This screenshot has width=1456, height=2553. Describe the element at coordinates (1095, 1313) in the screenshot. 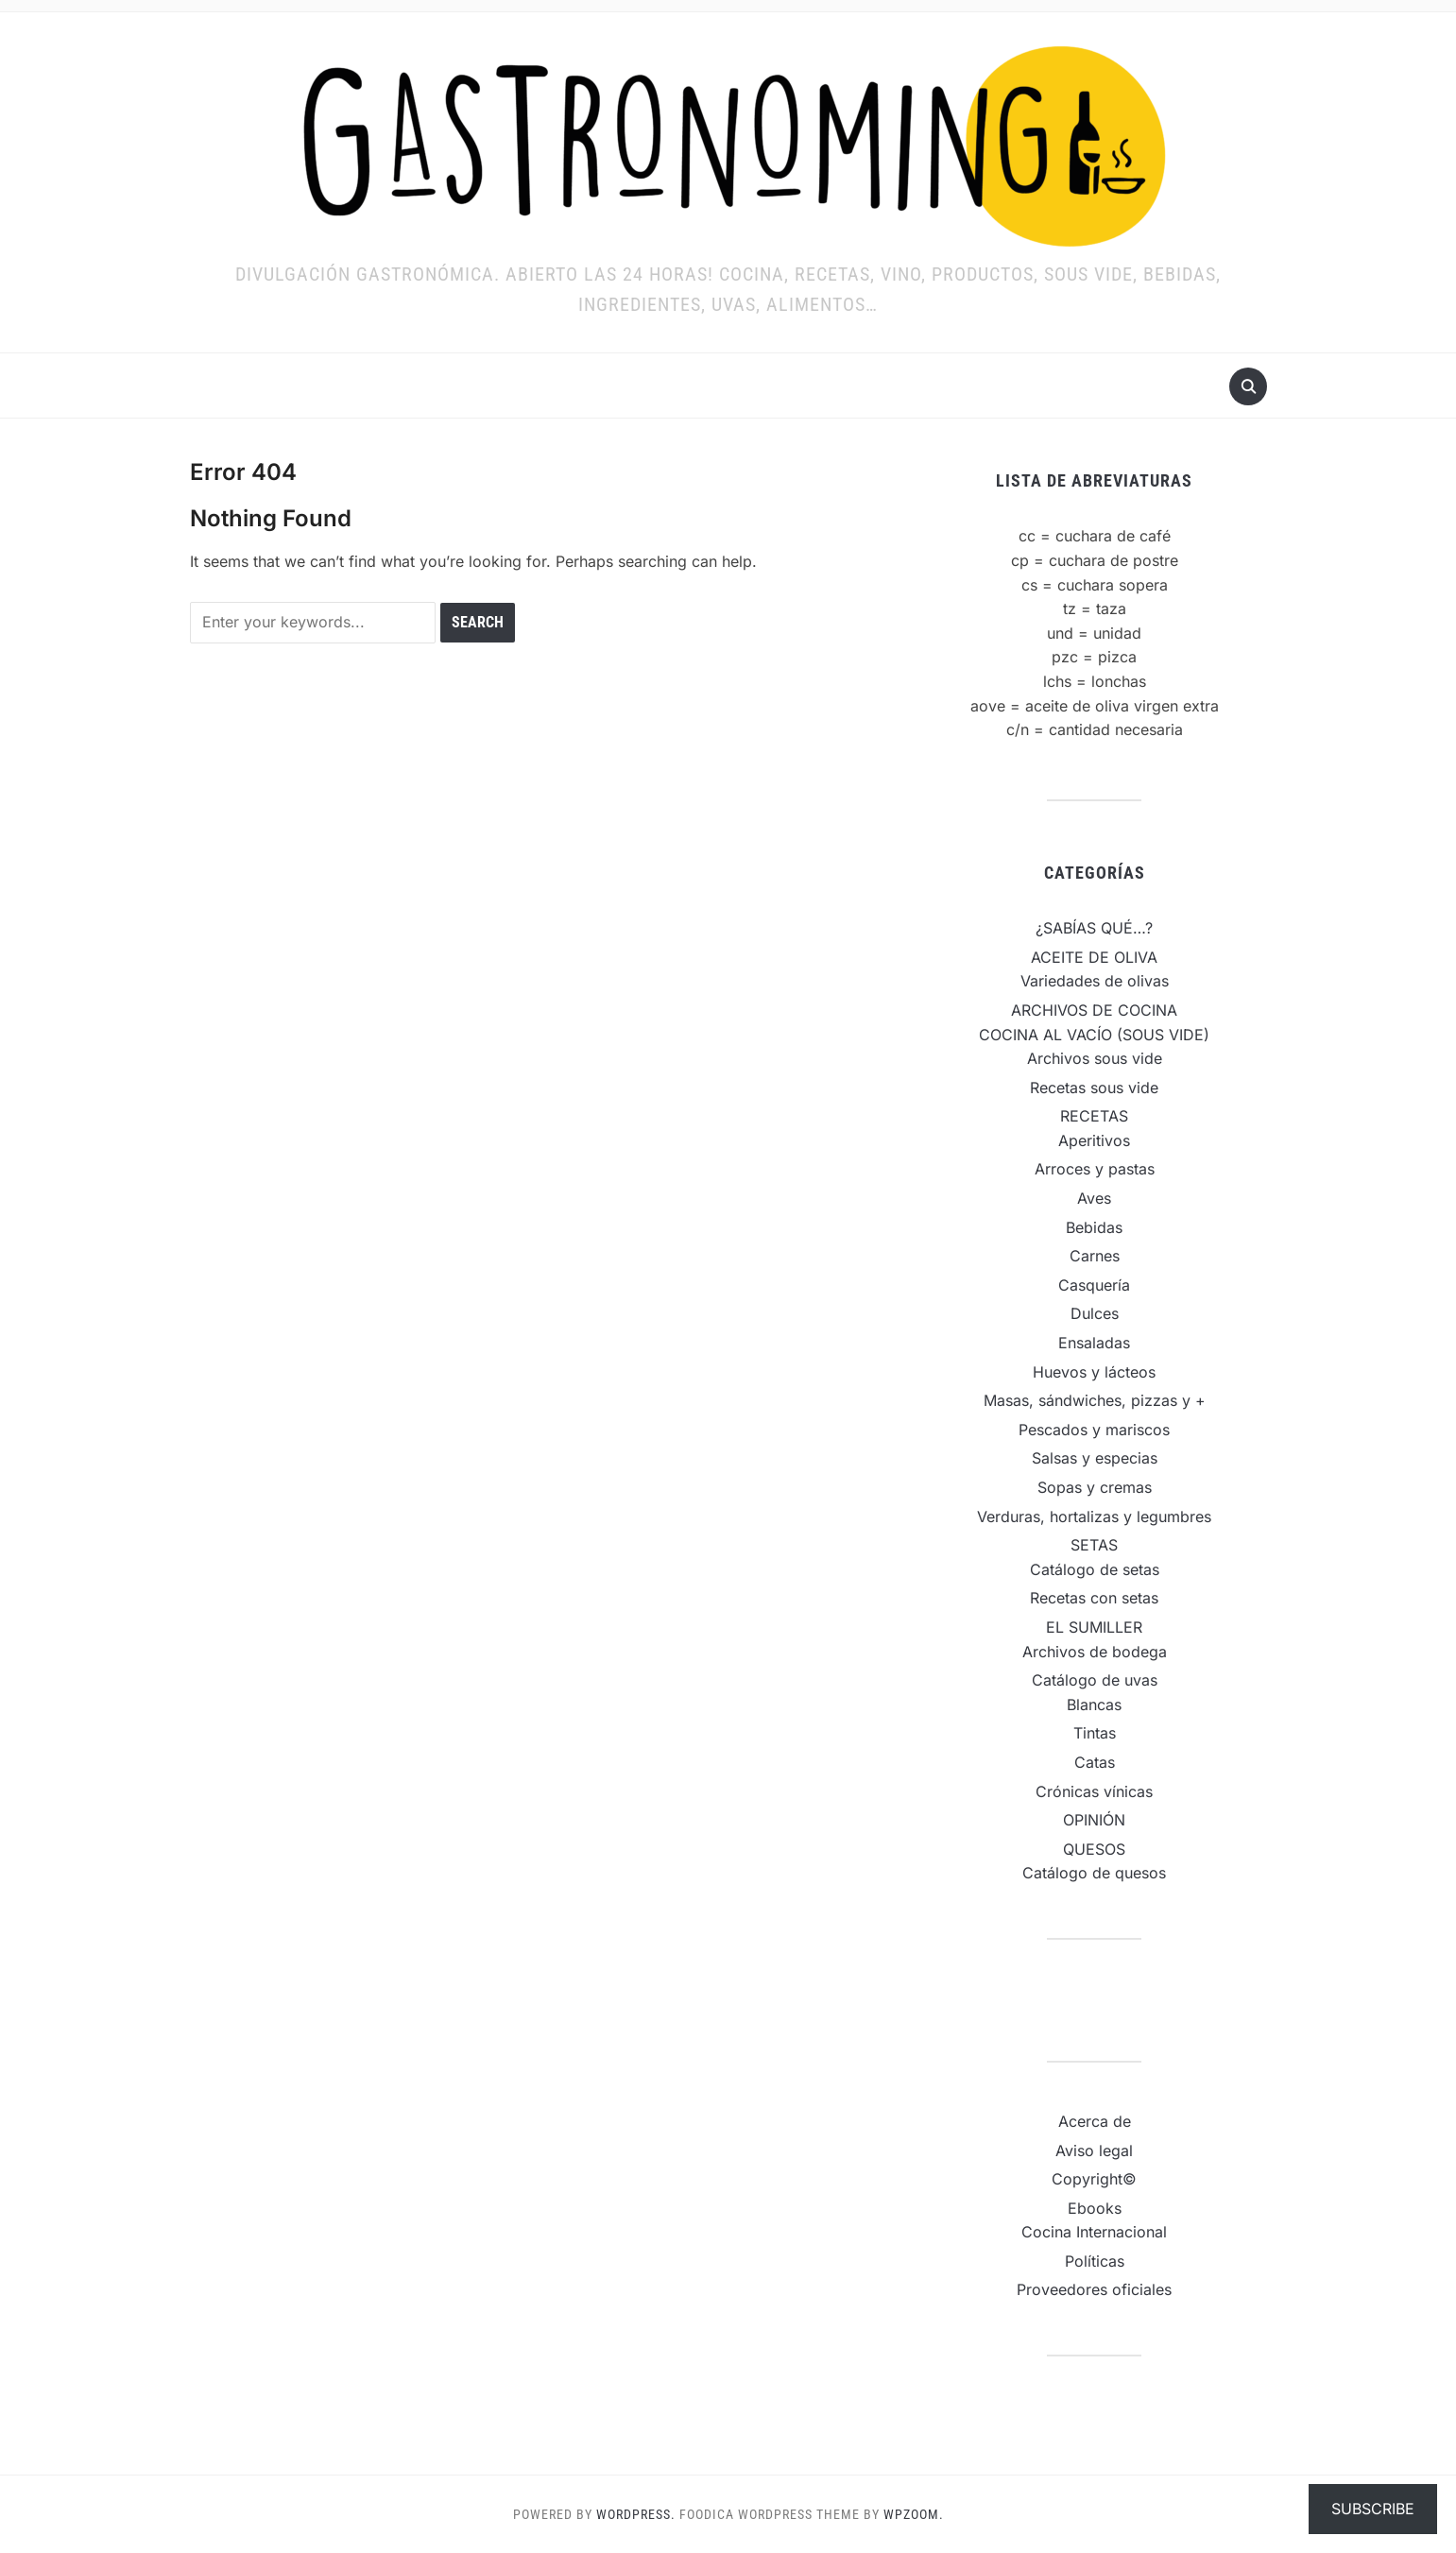

I see `Dulces` at that location.